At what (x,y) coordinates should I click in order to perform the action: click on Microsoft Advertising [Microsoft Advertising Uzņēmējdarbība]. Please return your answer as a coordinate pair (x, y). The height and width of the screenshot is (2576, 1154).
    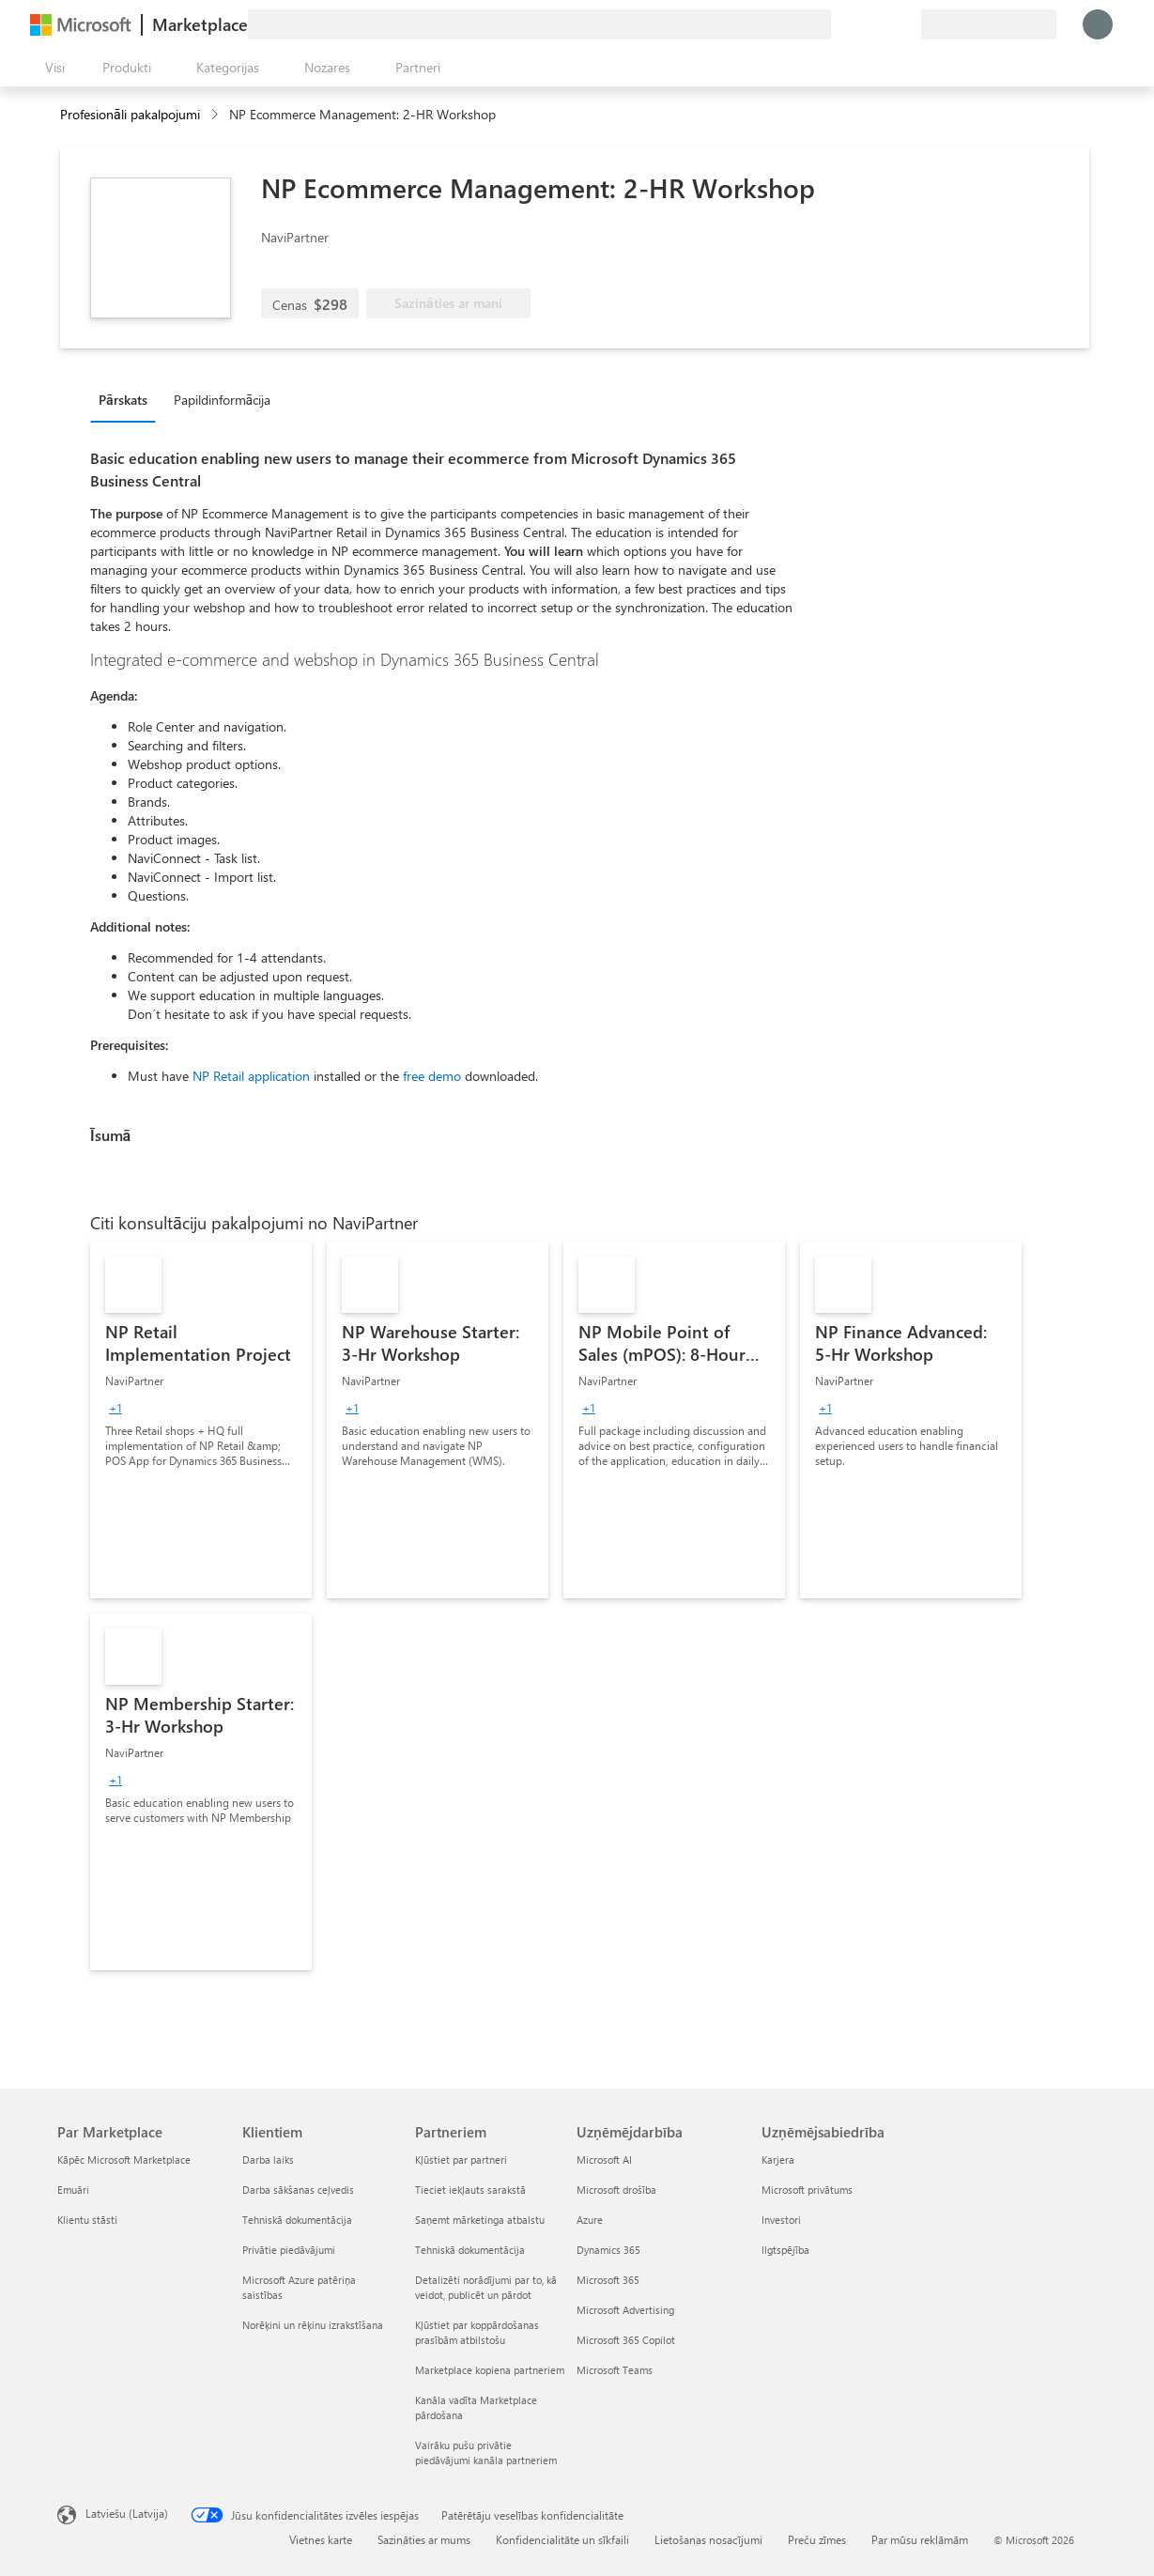
    Looking at the image, I should click on (625, 2310).